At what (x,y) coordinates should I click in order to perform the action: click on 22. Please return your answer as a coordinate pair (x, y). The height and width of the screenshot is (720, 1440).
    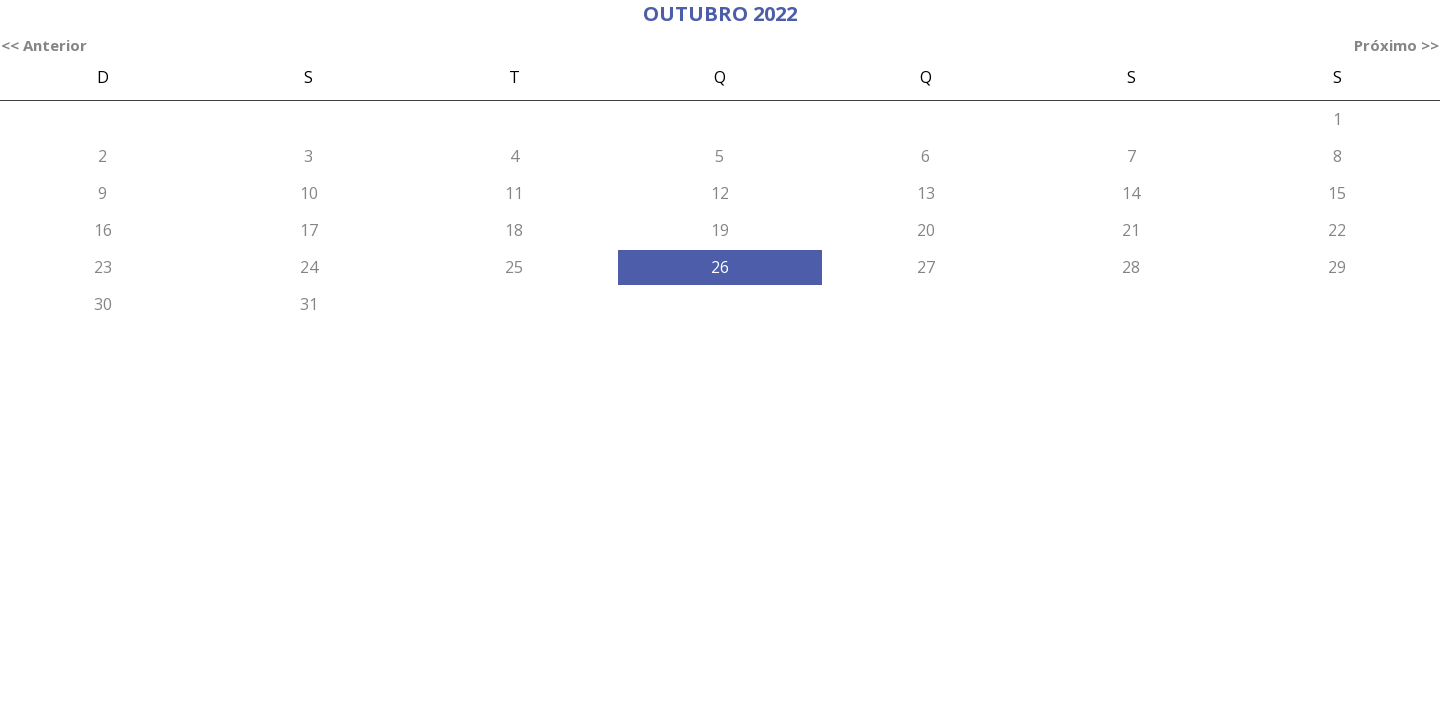
    Looking at the image, I should click on (1337, 230).